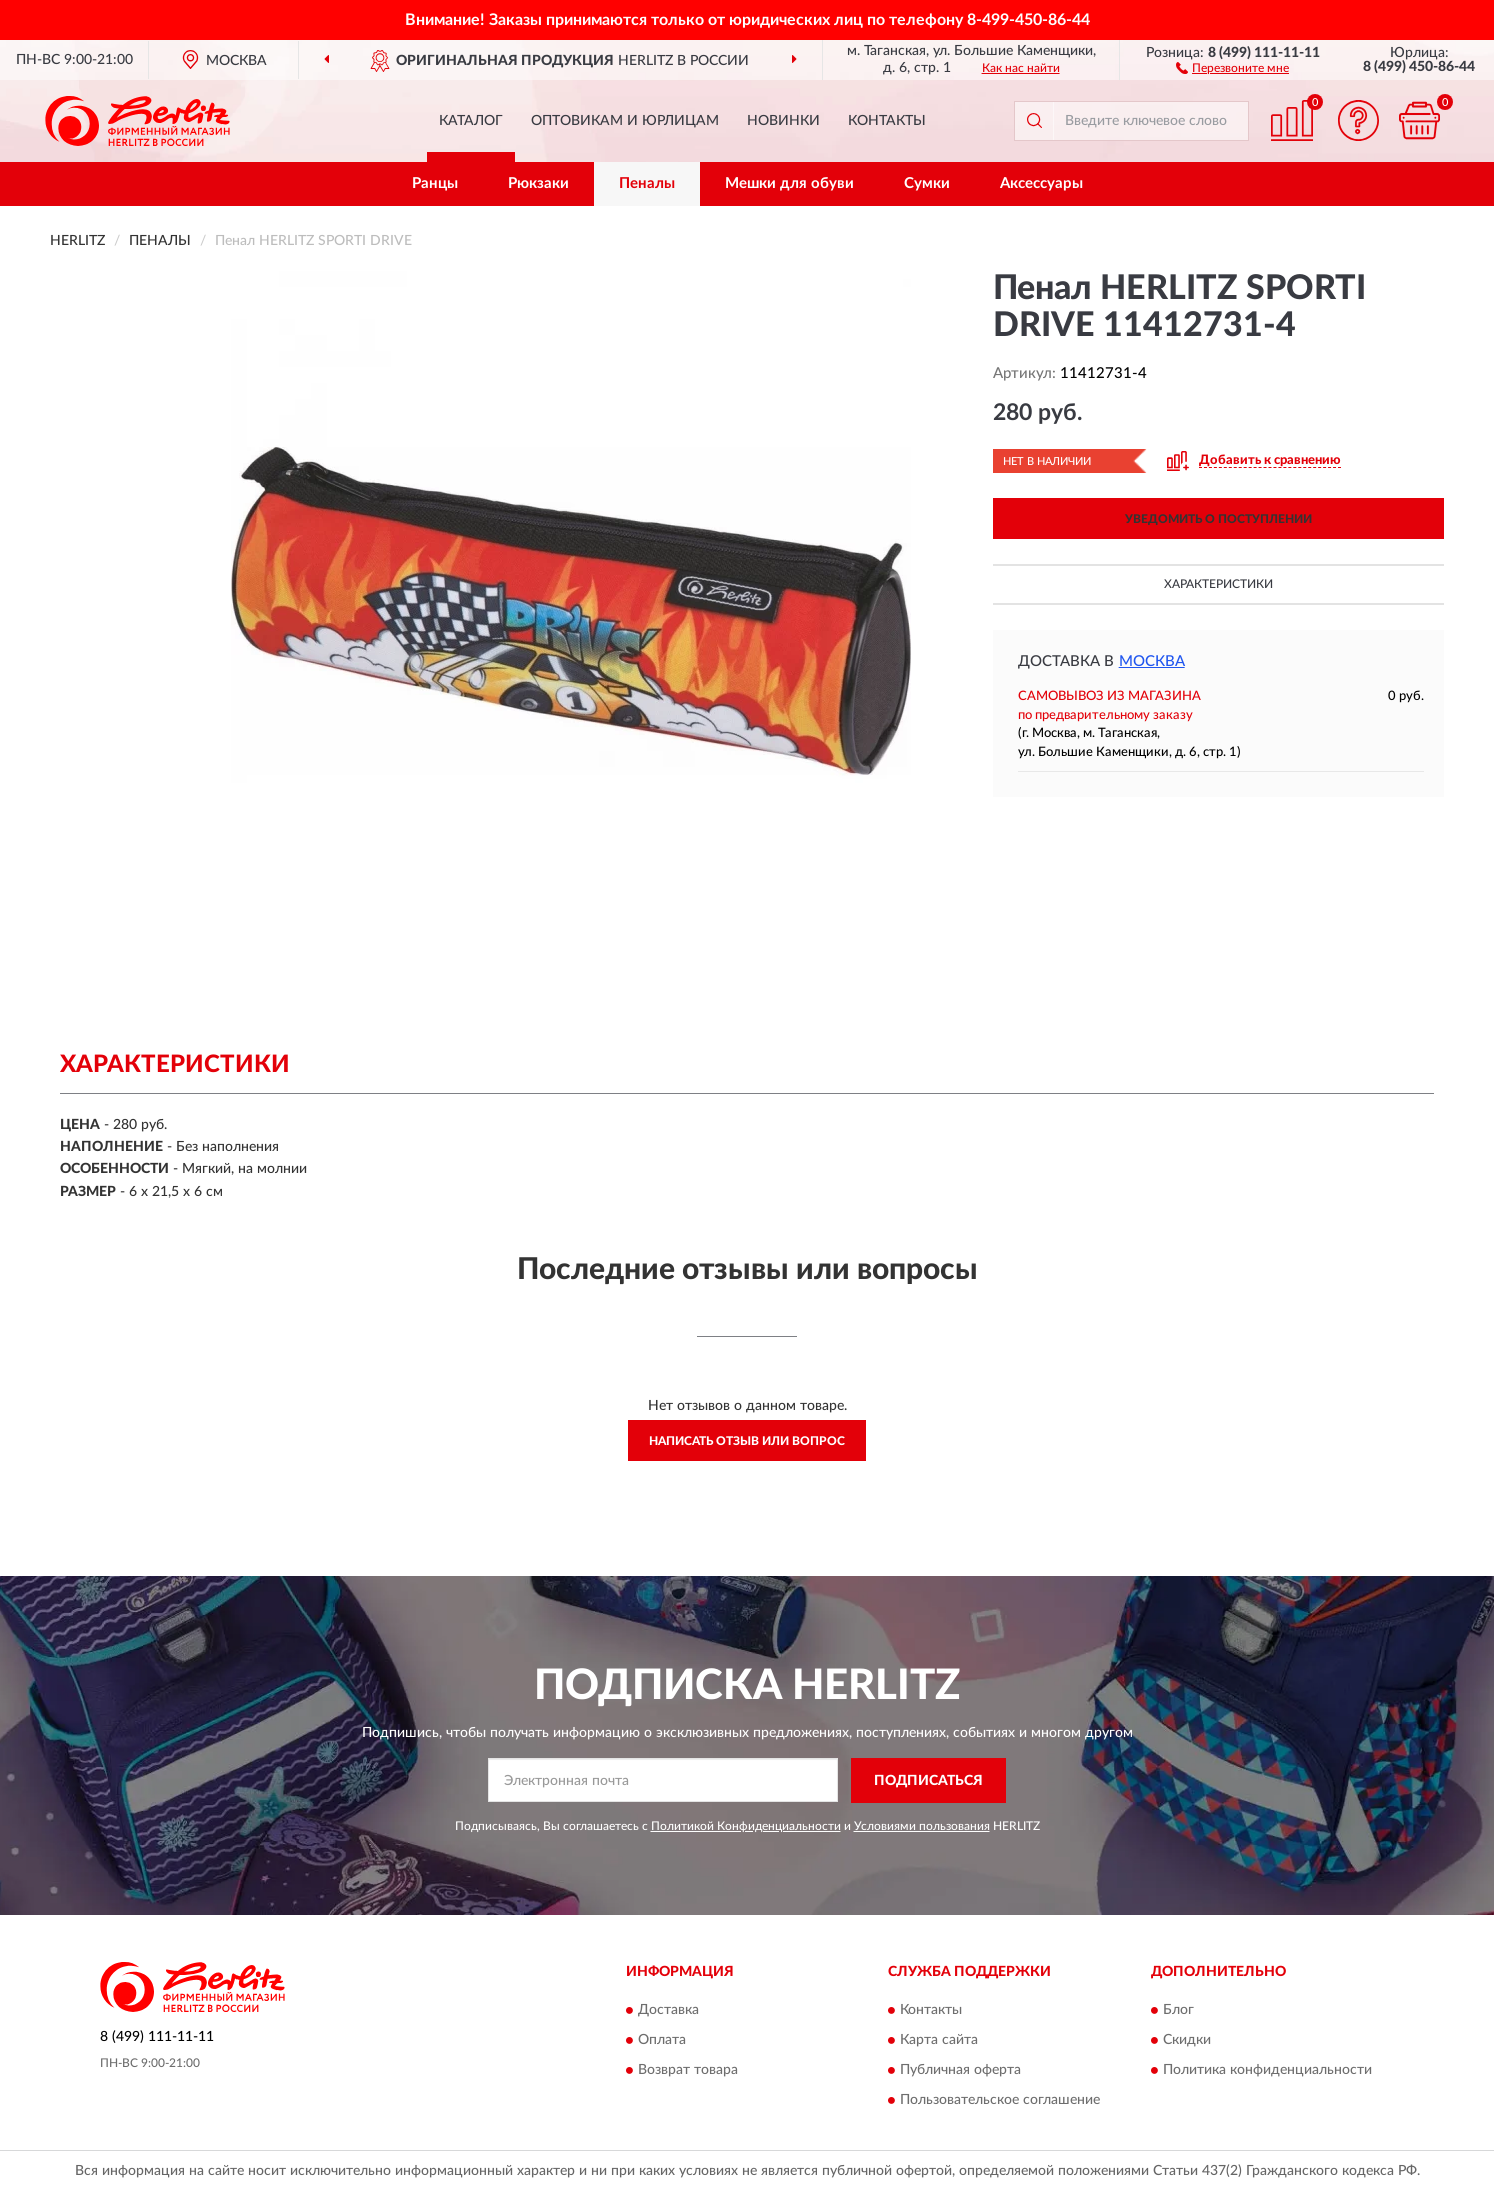 This screenshot has width=1494, height=2191. Describe the element at coordinates (922, 1826) in the screenshot. I see `Условиями пользования` at that location.